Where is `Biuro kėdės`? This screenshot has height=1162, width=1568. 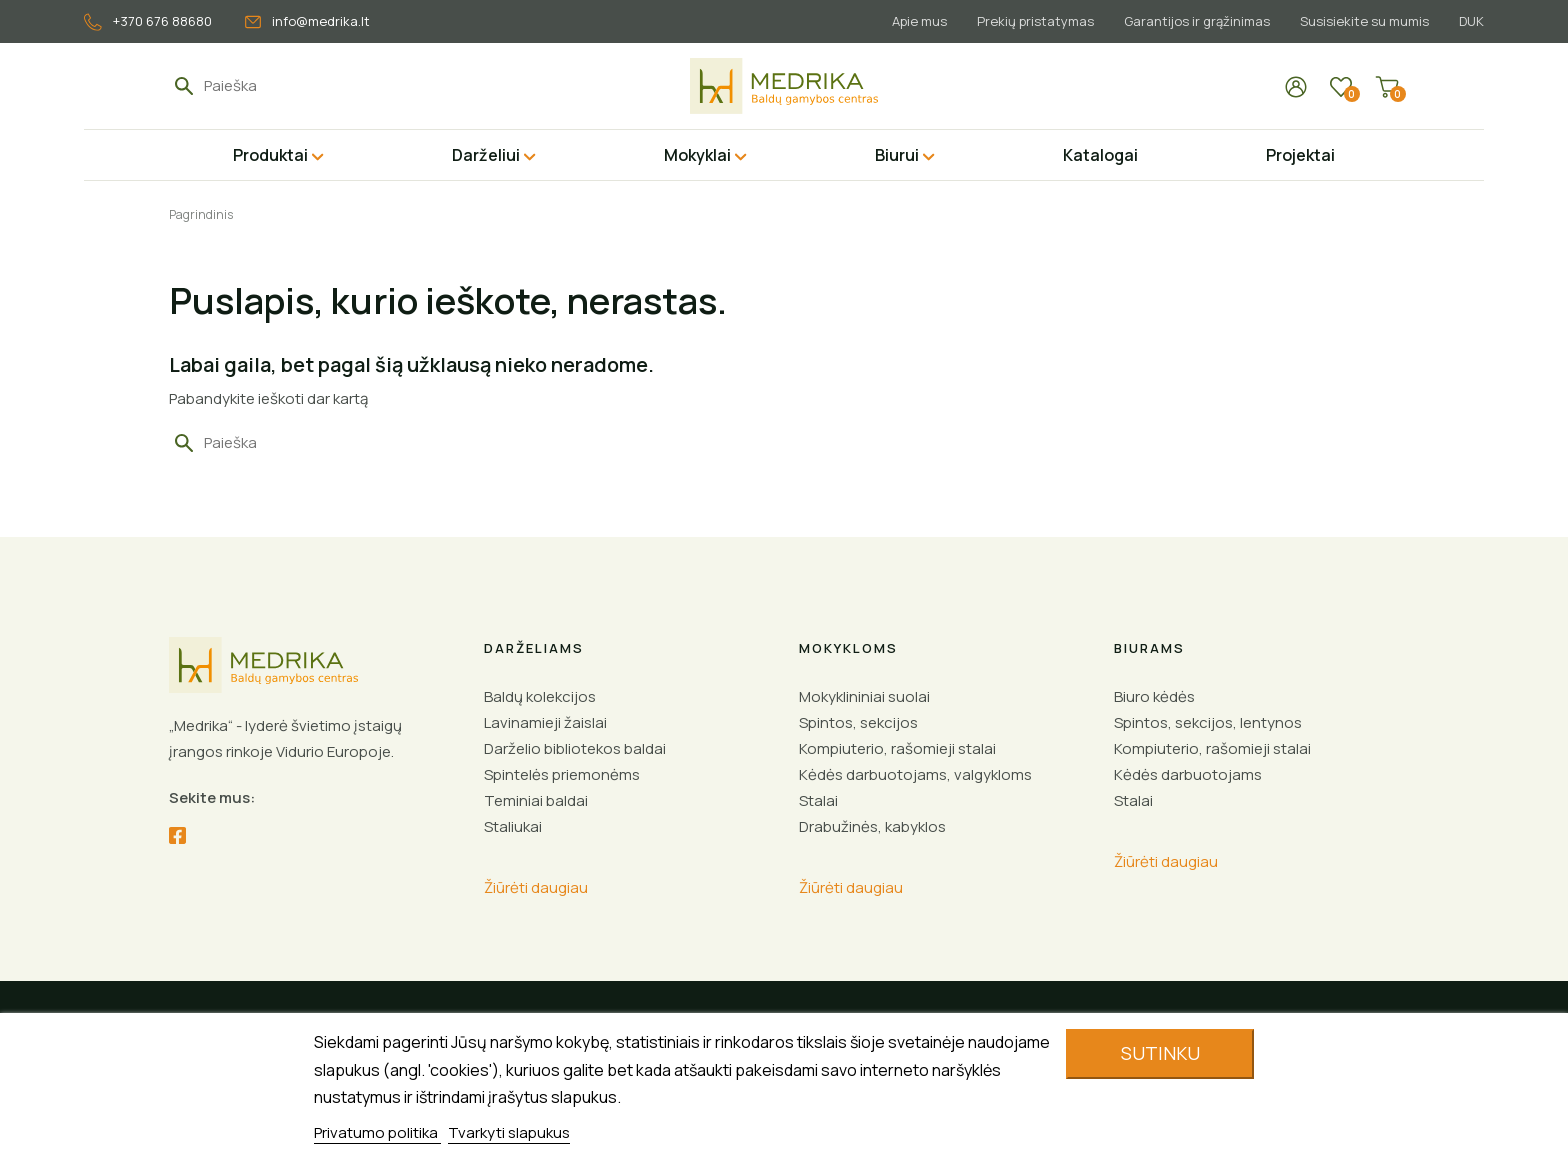
Biuro kėdės is located at coordinates (1154, 696).